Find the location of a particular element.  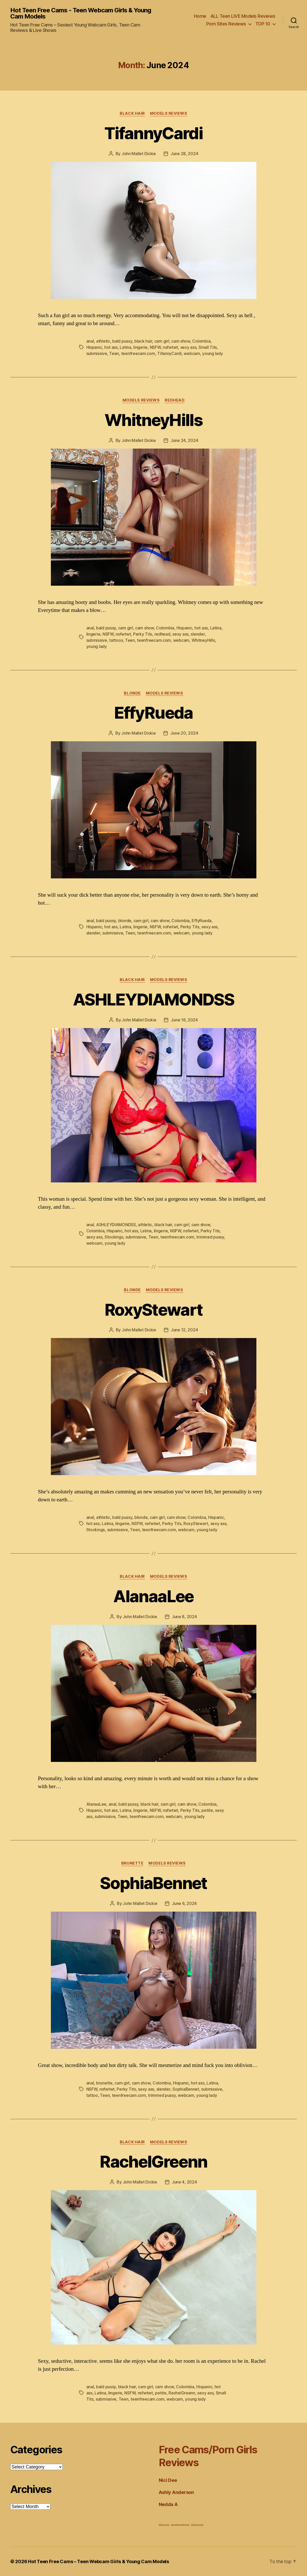

Teen is located at coordinates (114, 353).